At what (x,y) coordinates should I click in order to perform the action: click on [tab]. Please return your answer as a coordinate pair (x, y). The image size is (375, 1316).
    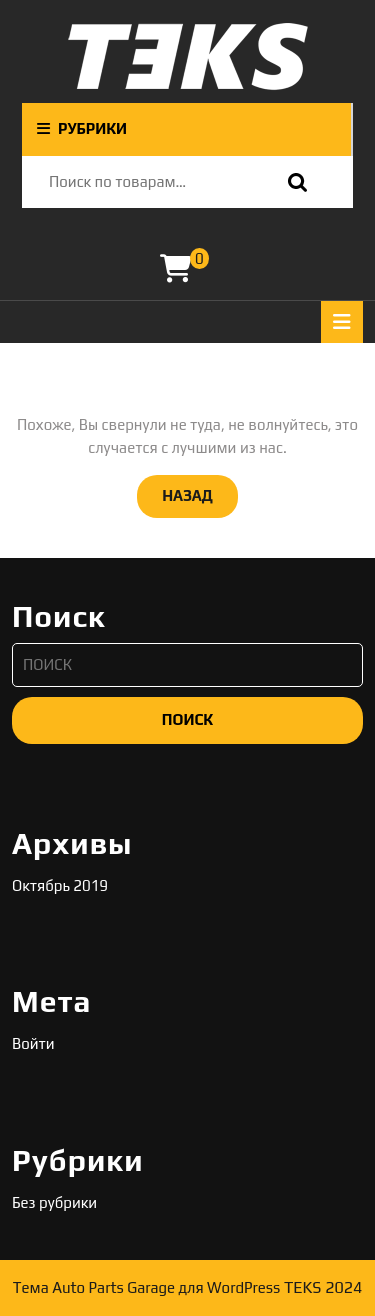
    Looking at the image, I should click on (342, 322).